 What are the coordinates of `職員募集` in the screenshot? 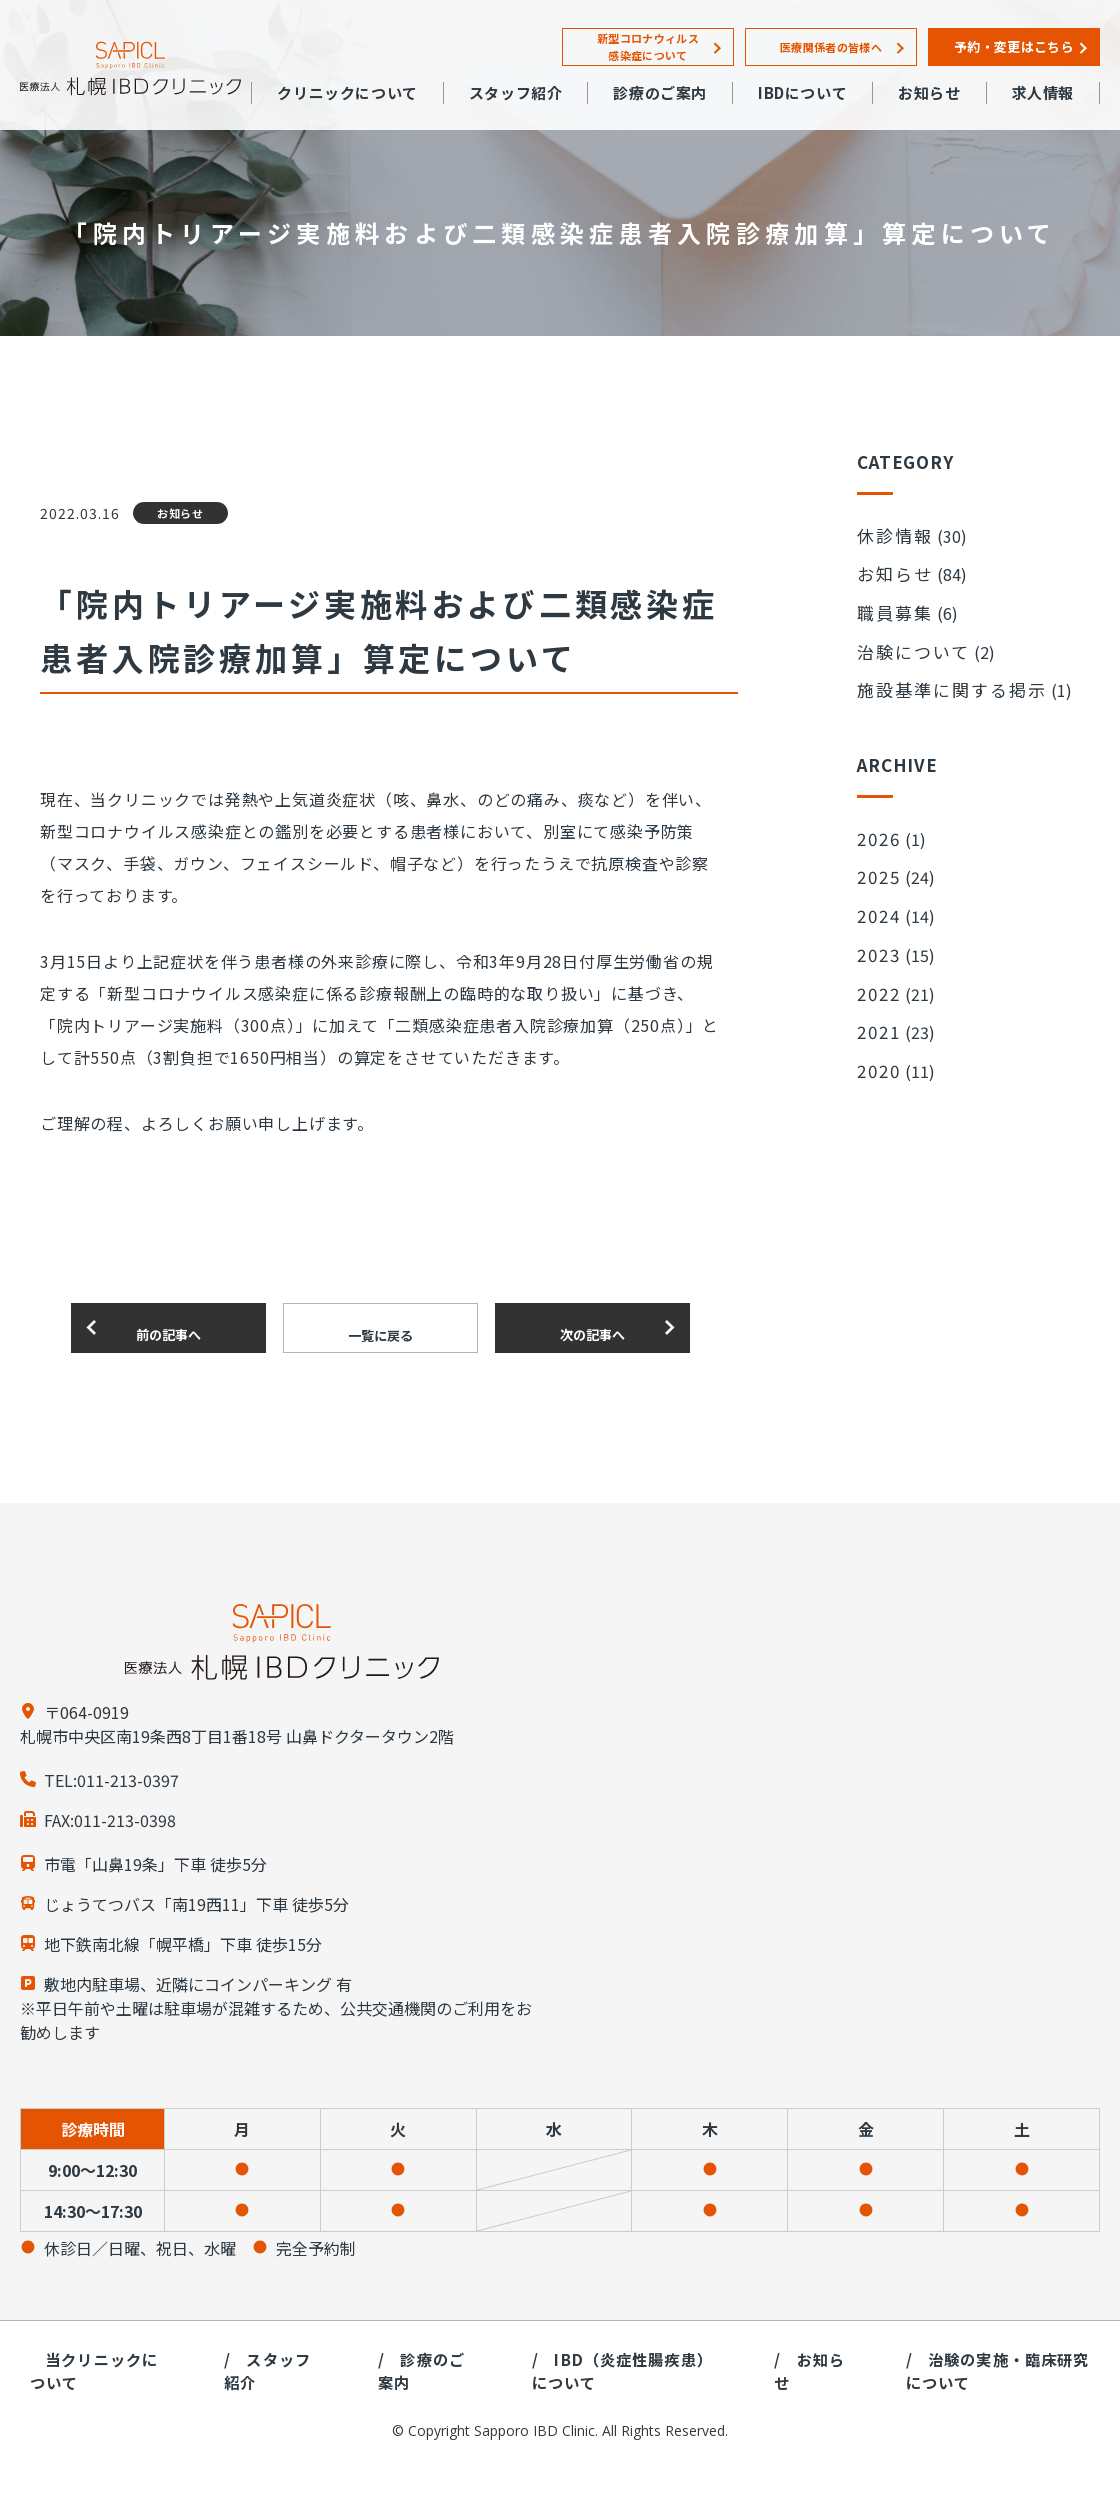 It's located at (888, 597).